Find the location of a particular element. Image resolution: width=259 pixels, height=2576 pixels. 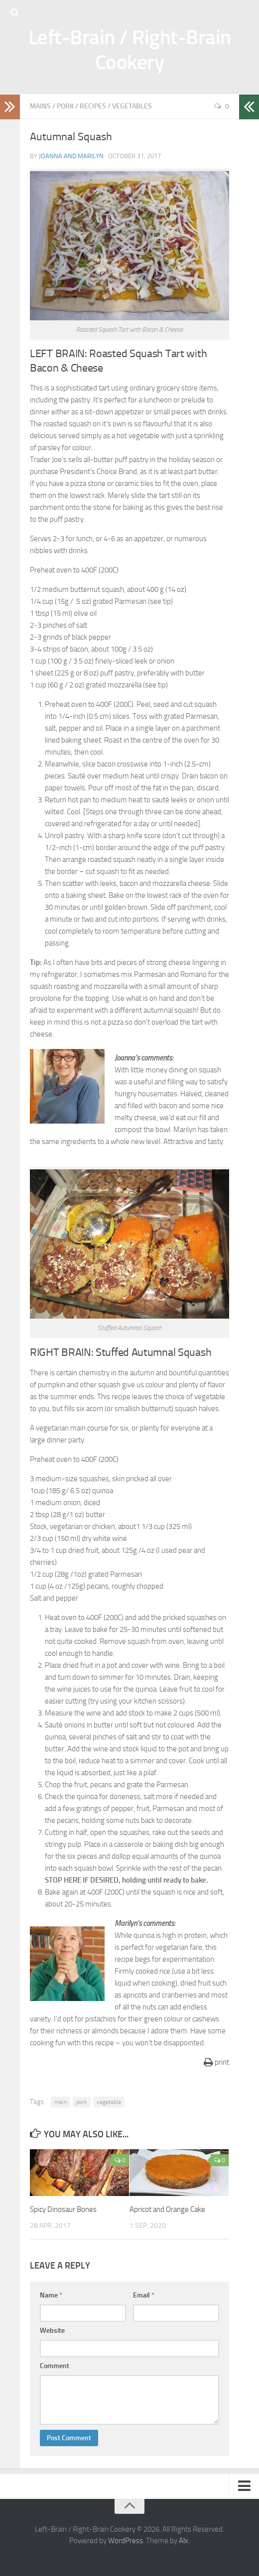

Joanna and Marilyn is located at coordinates (71, 156).